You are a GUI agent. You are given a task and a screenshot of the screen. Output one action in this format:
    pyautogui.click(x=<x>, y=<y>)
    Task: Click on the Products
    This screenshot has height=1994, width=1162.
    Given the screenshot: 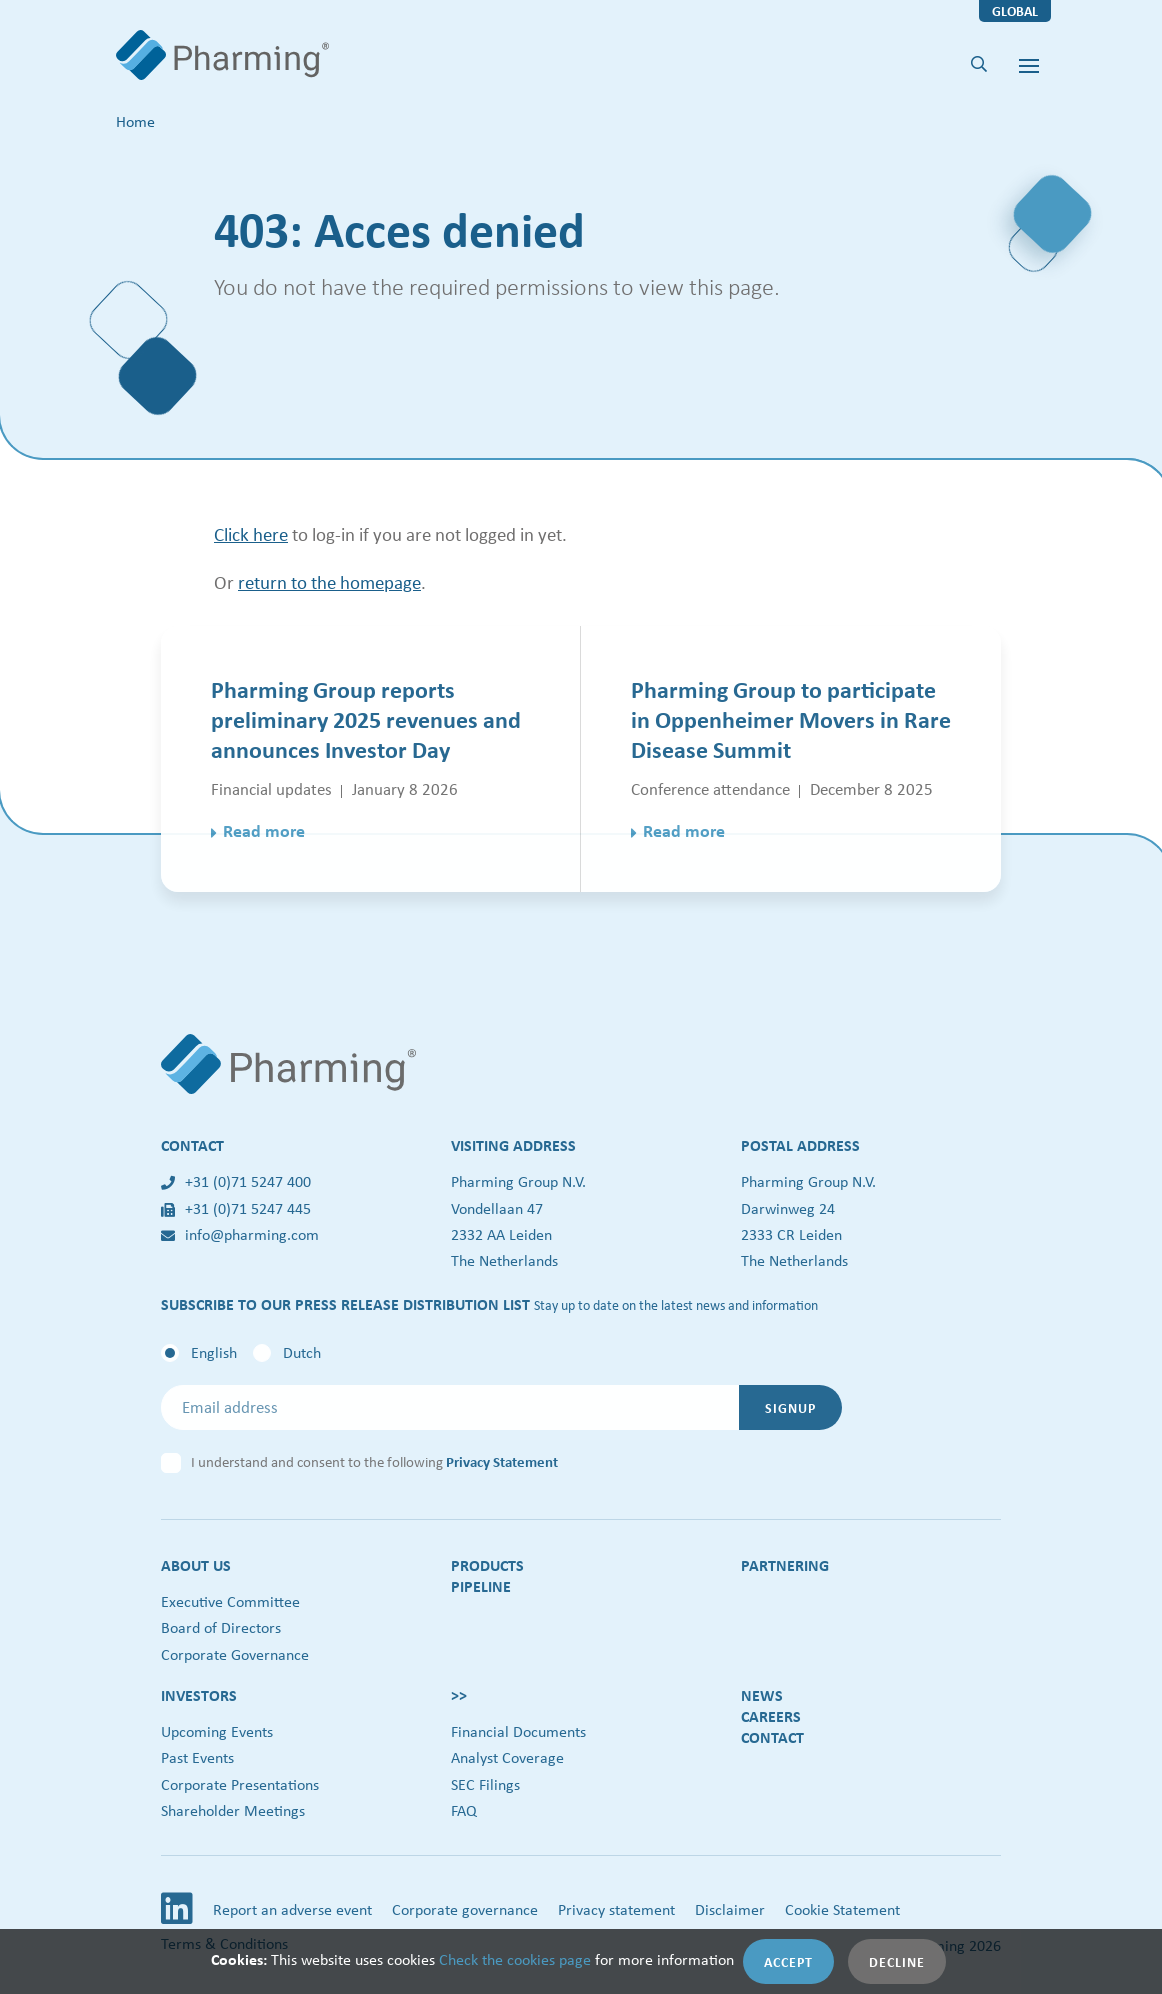 What is the action you would take?
    pyautogui.click(x=487, y=1565)
    